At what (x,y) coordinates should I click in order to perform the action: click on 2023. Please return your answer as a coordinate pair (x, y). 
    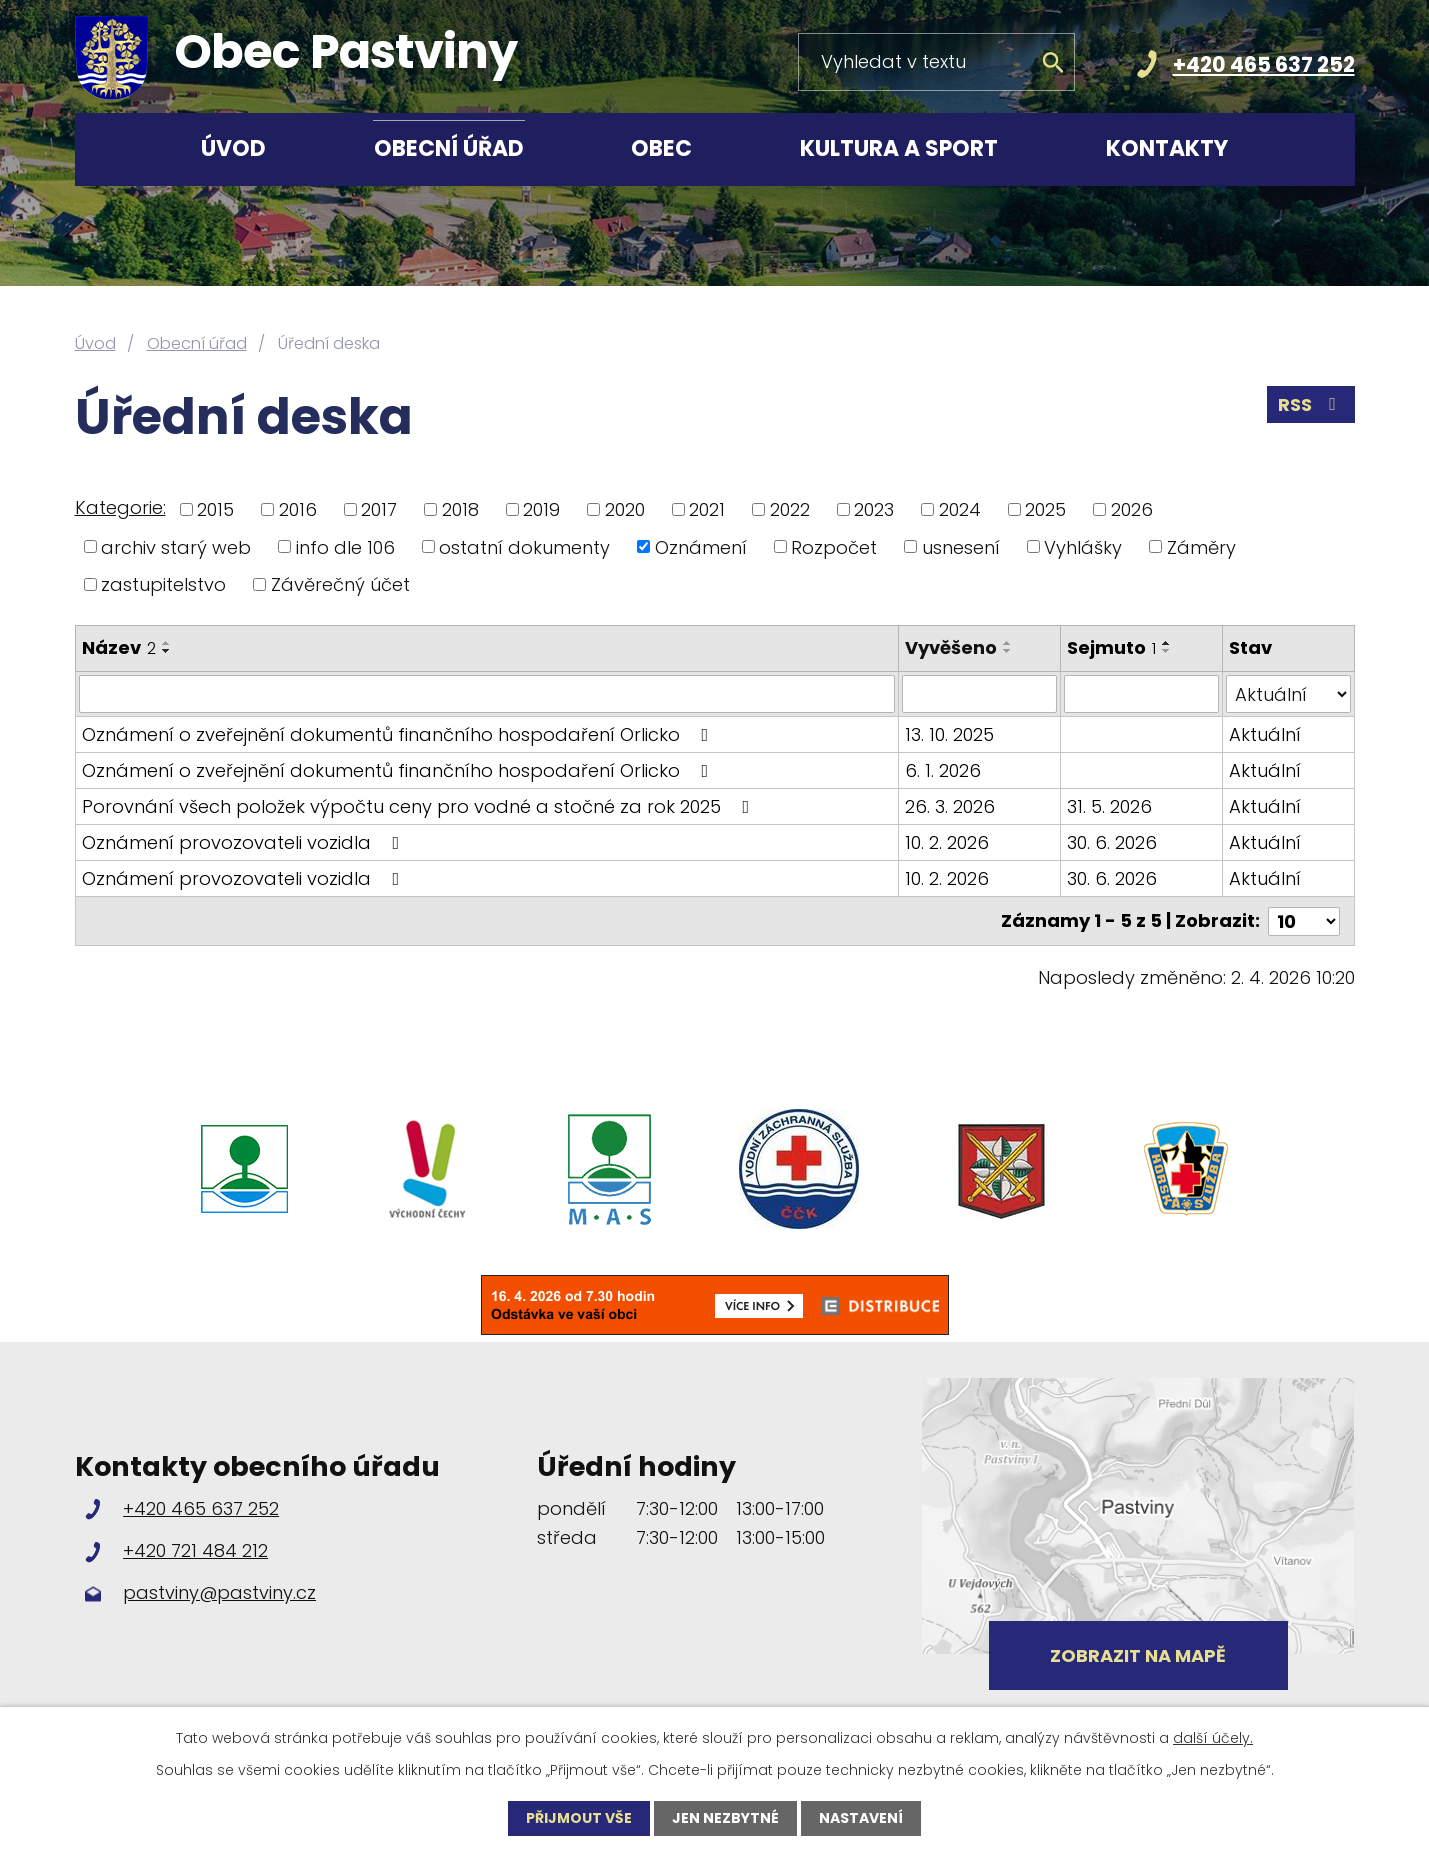
    Looking at the image, I should click on (874, 509).